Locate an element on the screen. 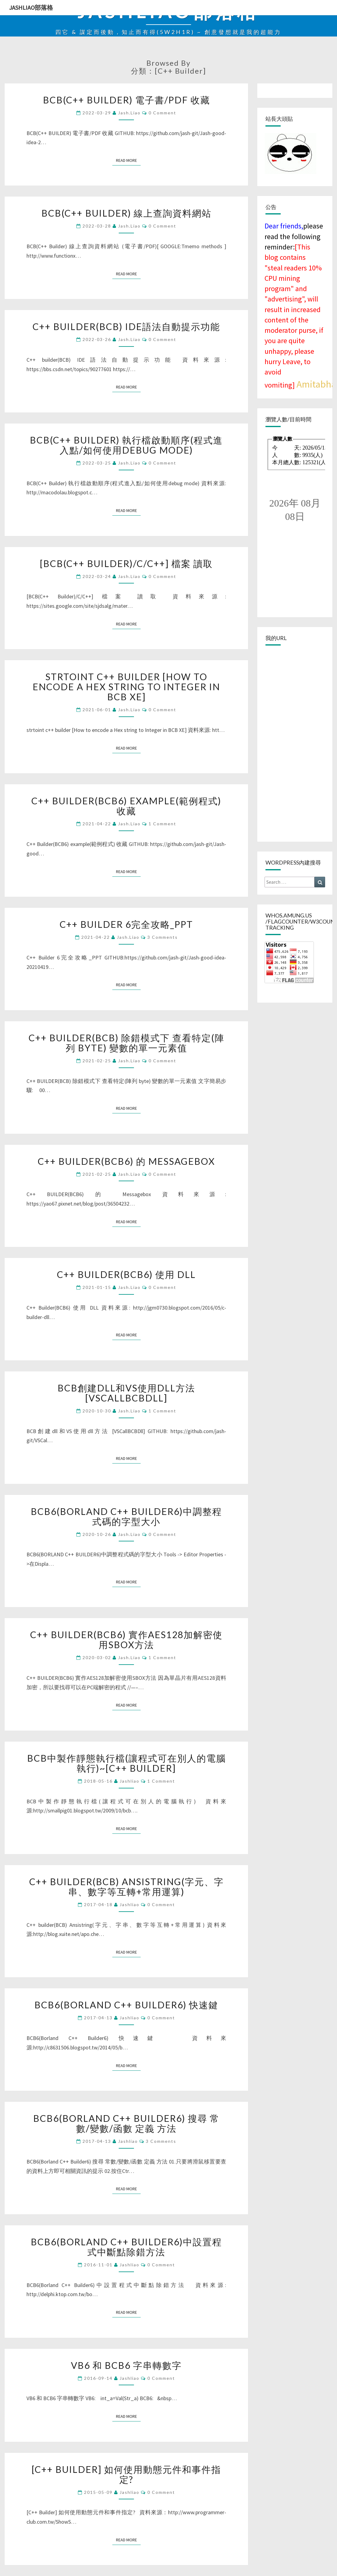 The image size is (337, 2576). VB6 和 BCB6 字串轉數字 is located at coordinates (126, 2365).